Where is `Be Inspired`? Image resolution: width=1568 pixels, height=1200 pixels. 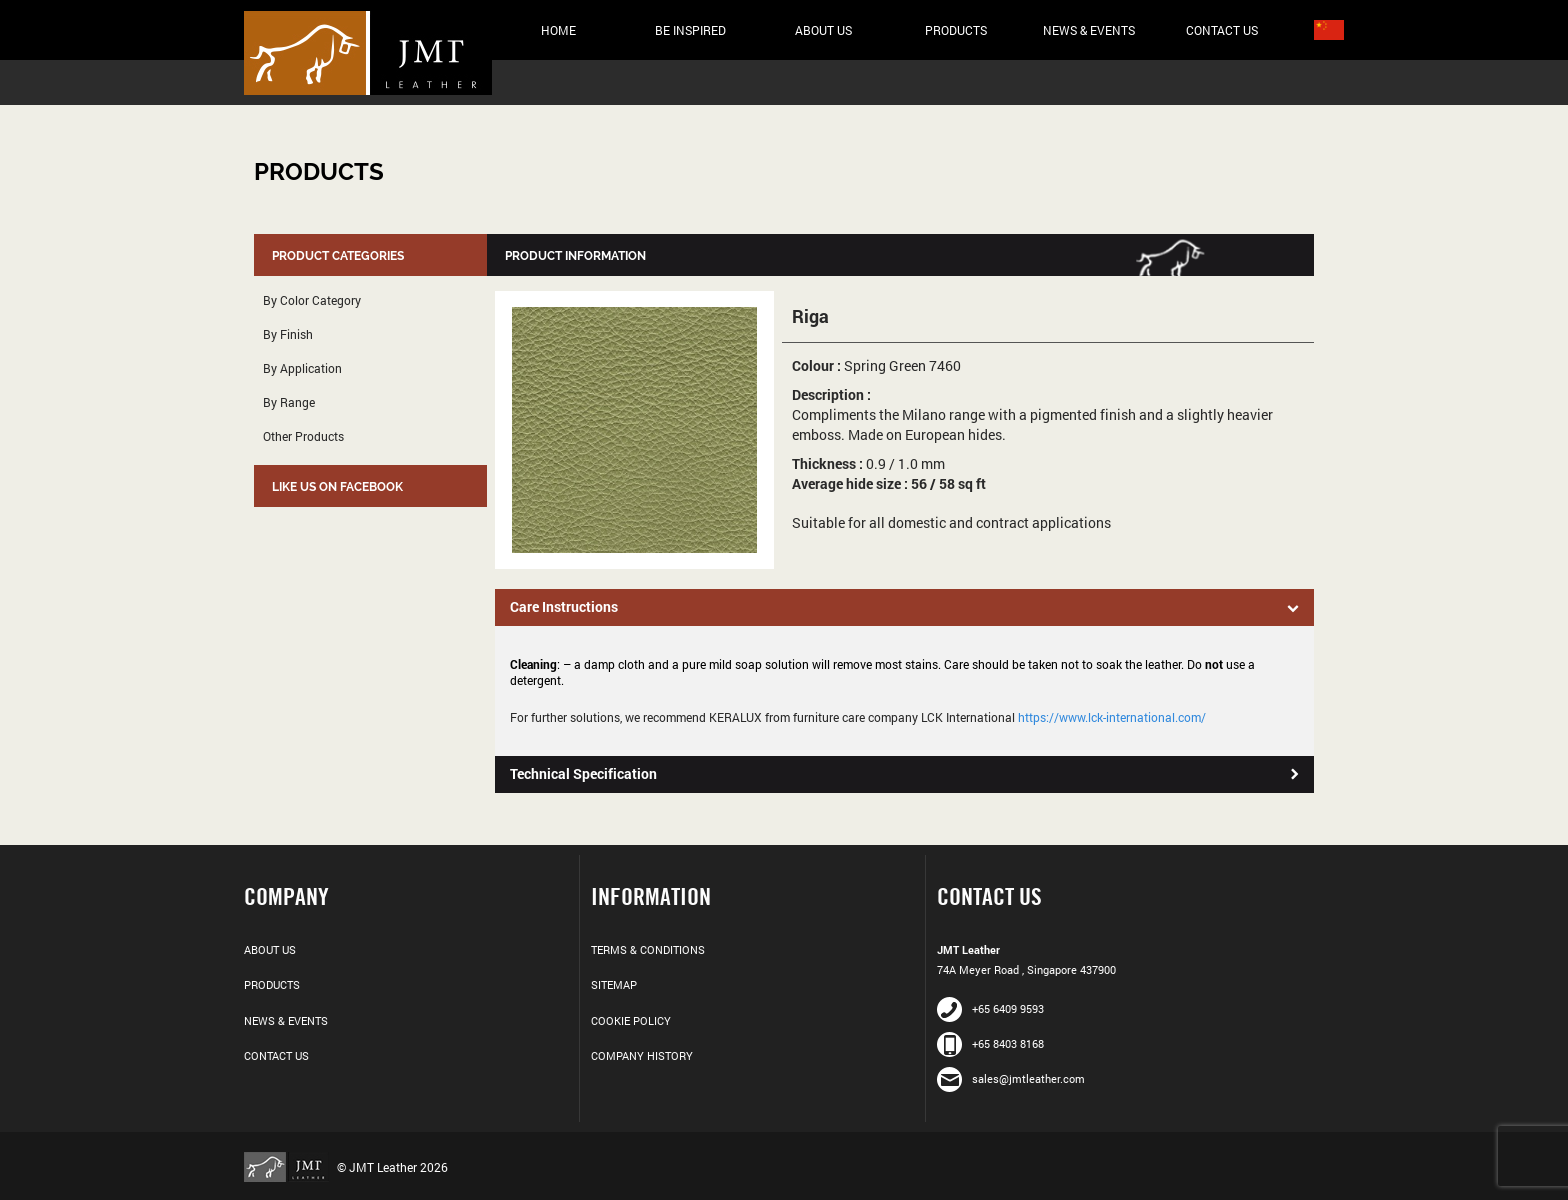
Be Inspired is located at coordinates (690, 30).